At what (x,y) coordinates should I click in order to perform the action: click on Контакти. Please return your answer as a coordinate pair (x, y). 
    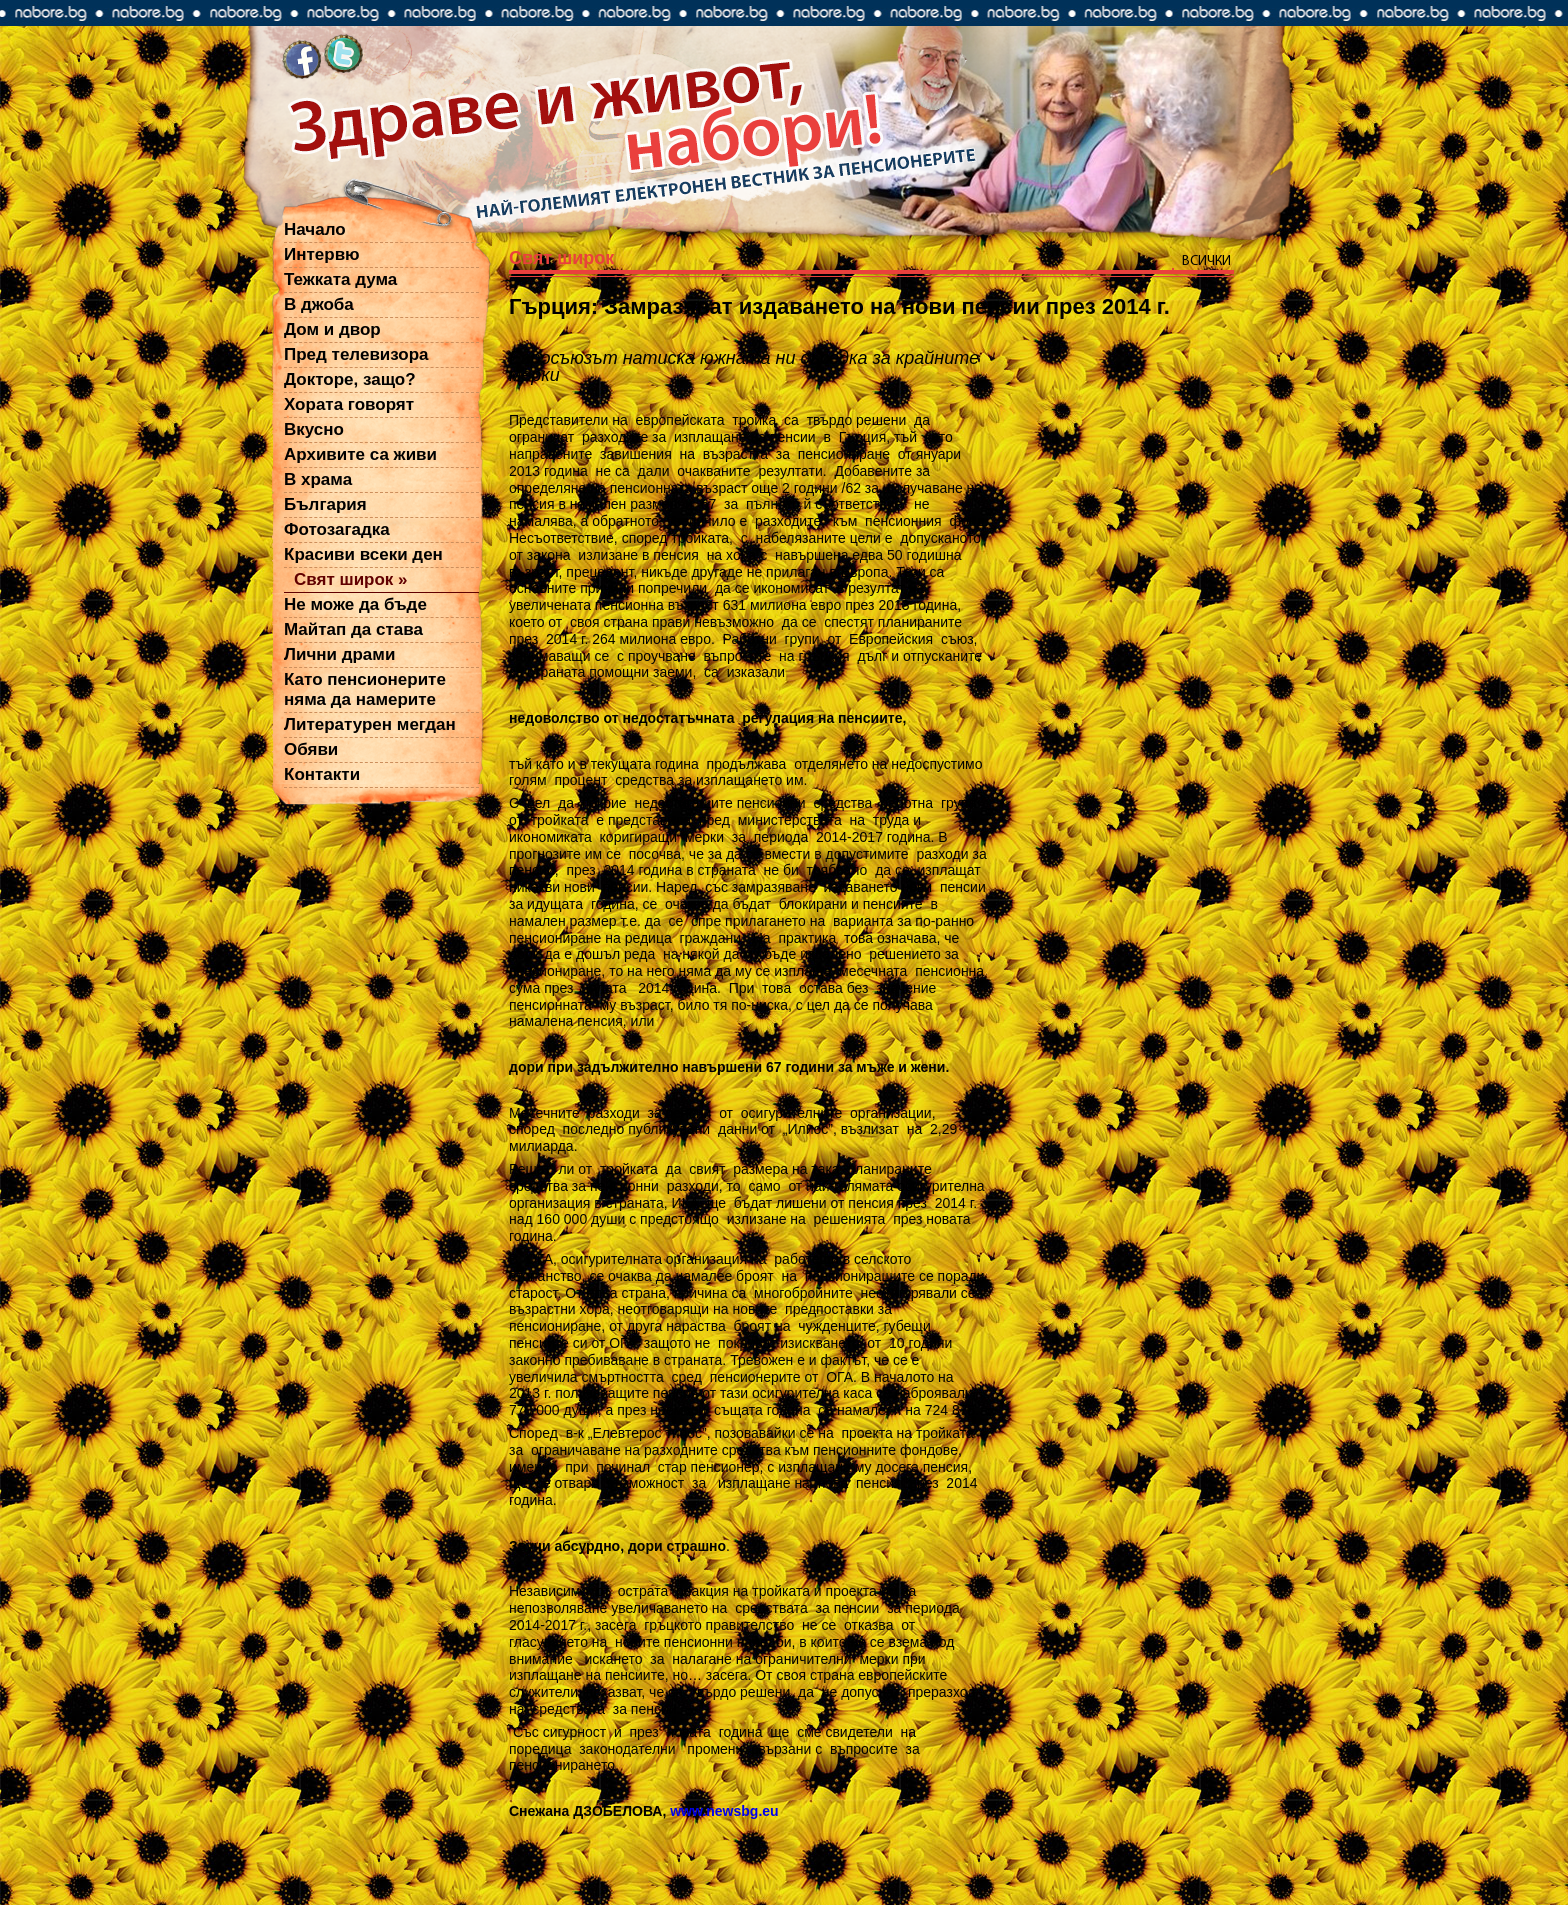
    Looking at the image, I should click on (322, 774).